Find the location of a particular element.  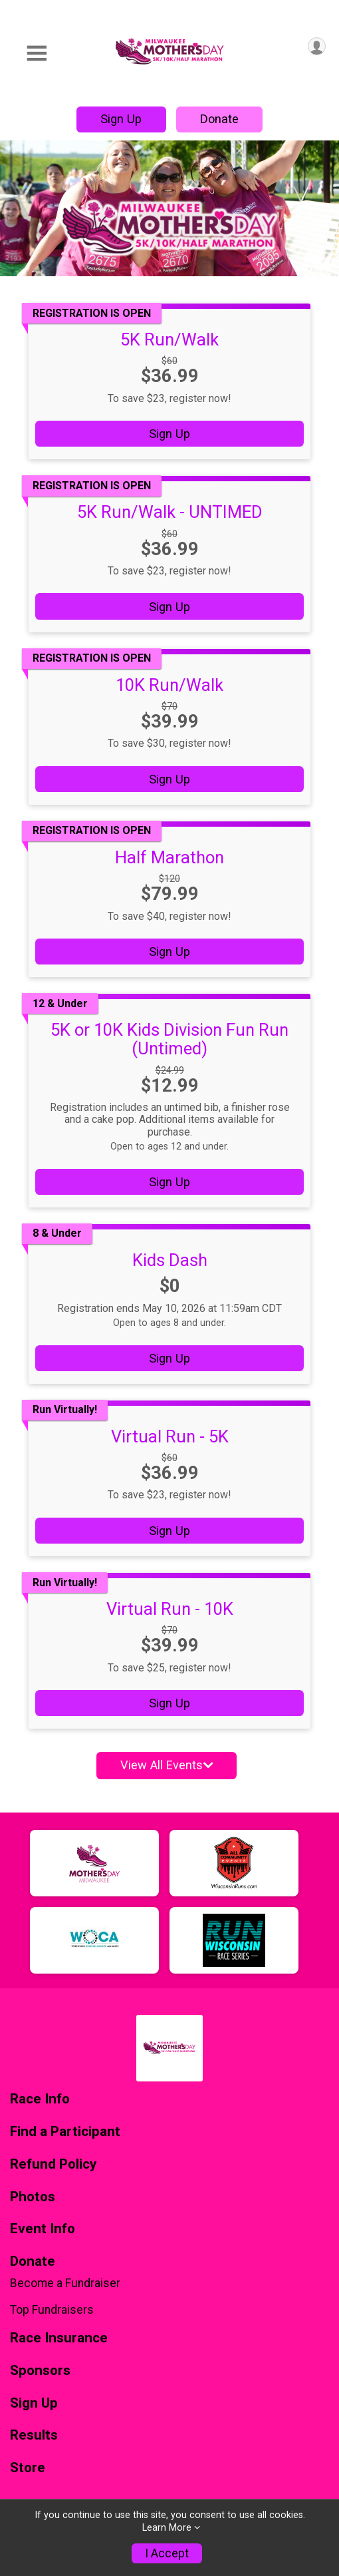

10K Run/Walk is located at coordinates (169, 685).